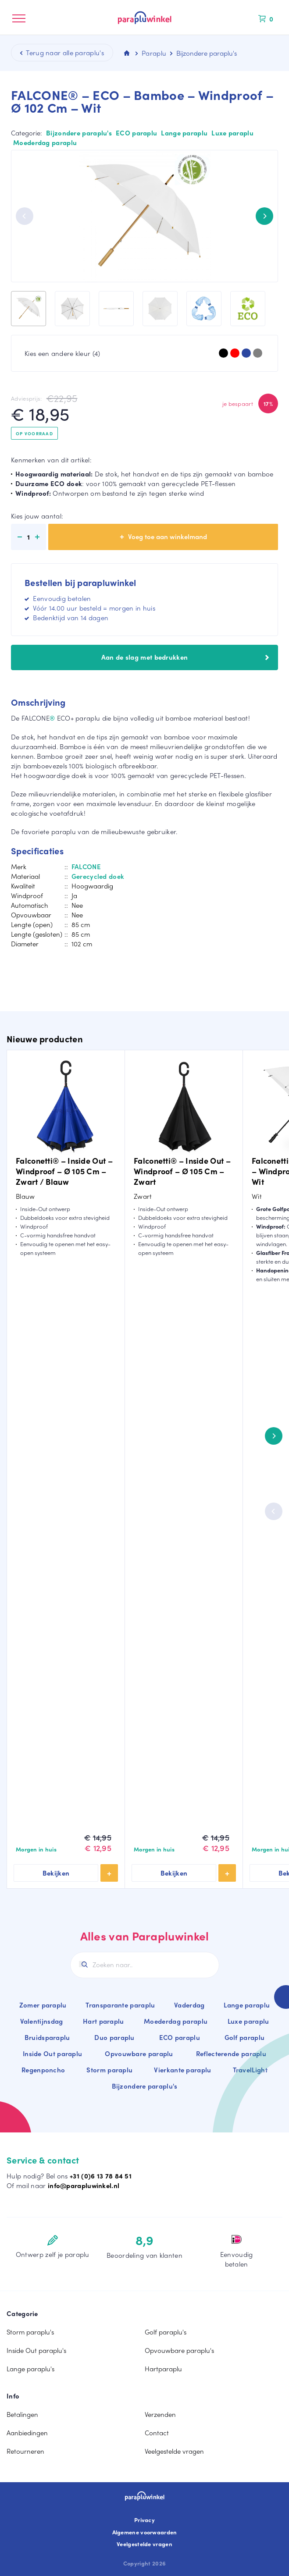  Describe the element at coordinates (136, 133) in the screenshot. I see `ECO paraplu` at that location.